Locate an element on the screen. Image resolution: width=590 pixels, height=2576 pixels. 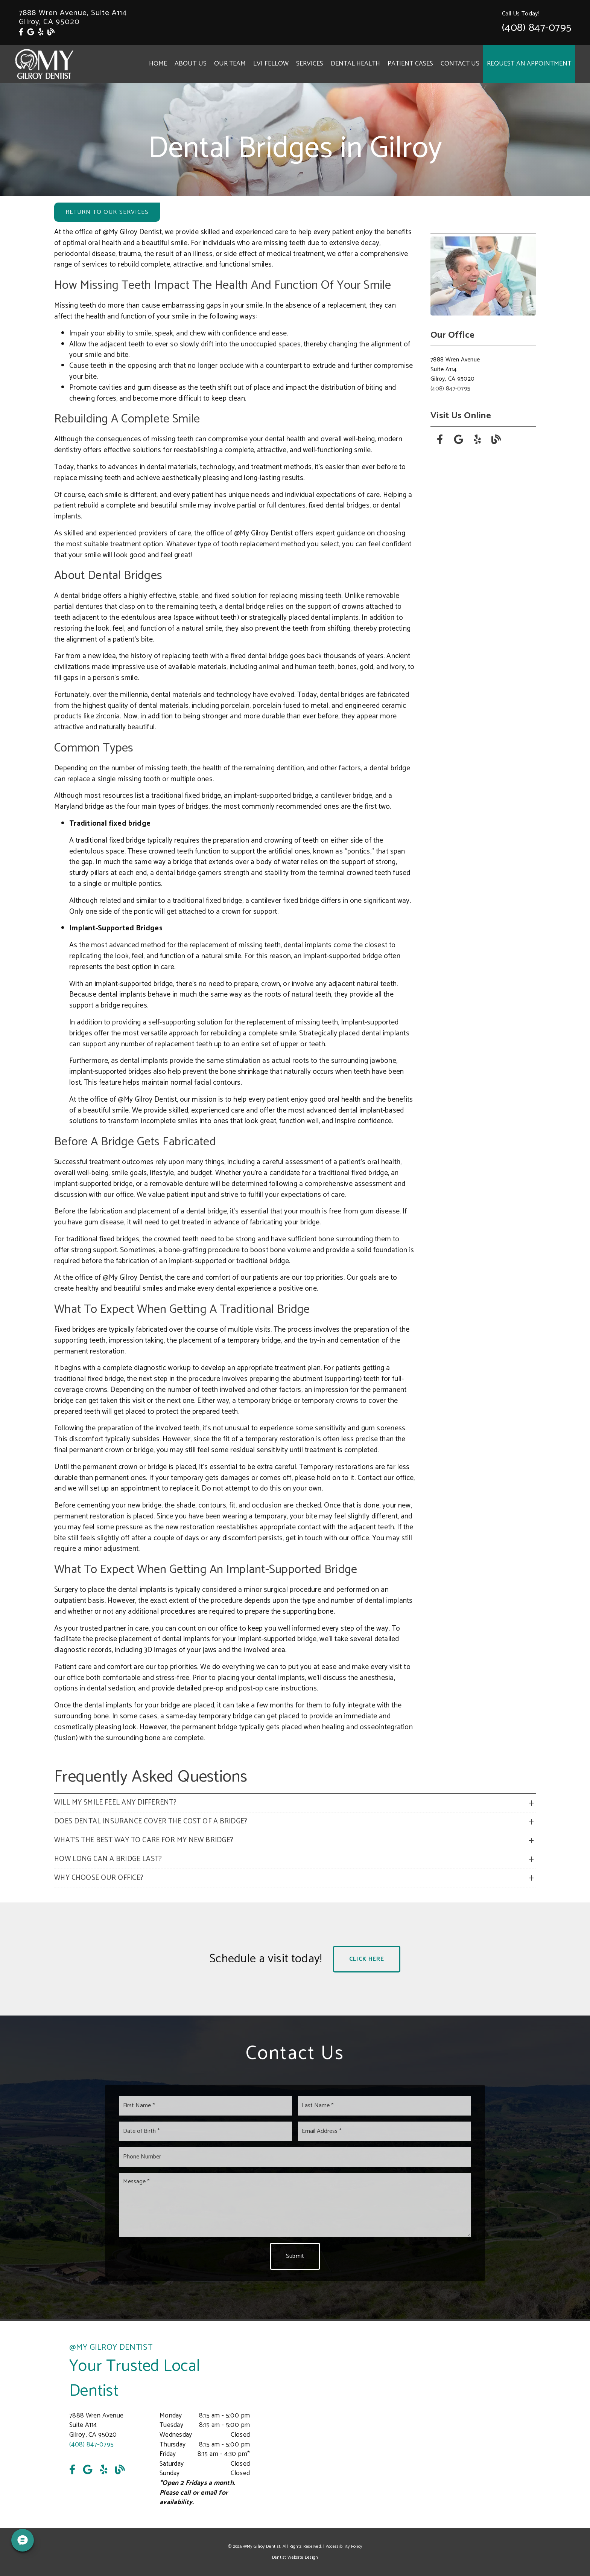
Submit [button] is located at coordinates (295, 2256).